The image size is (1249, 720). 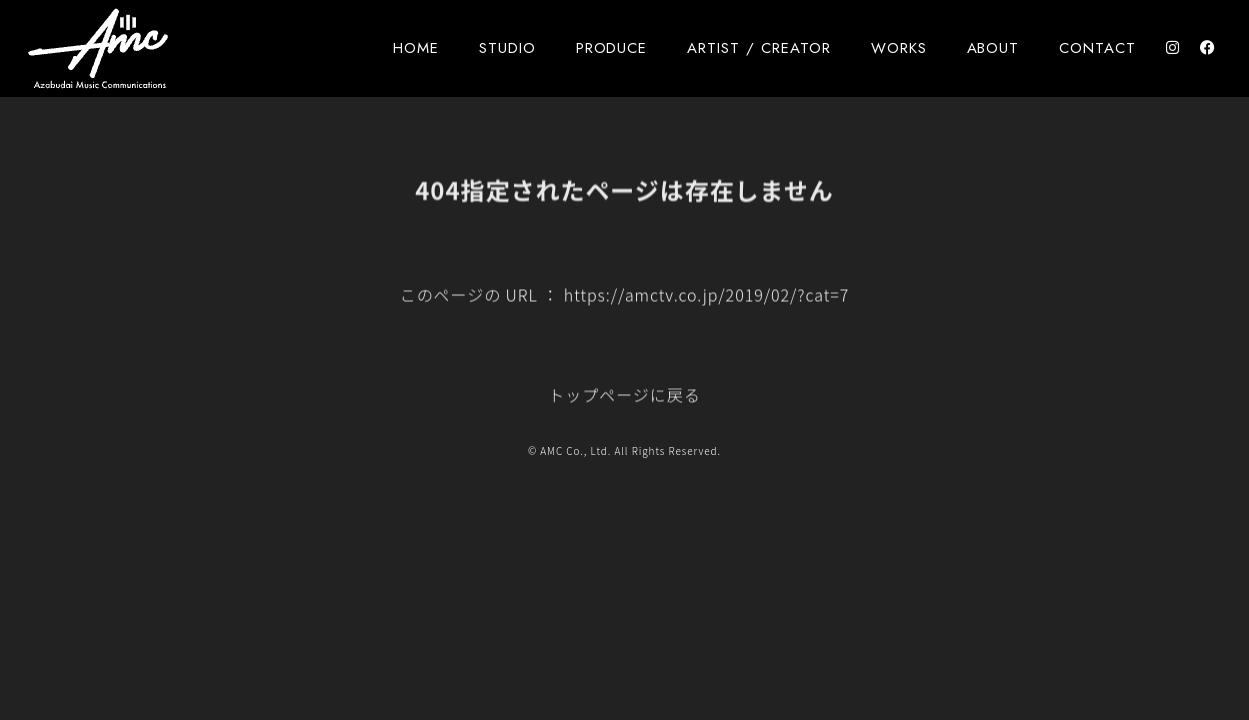 What do you see at coordinates (416, 48) in the screenshot?
I see `HOME` at bounding box center [416, 48].